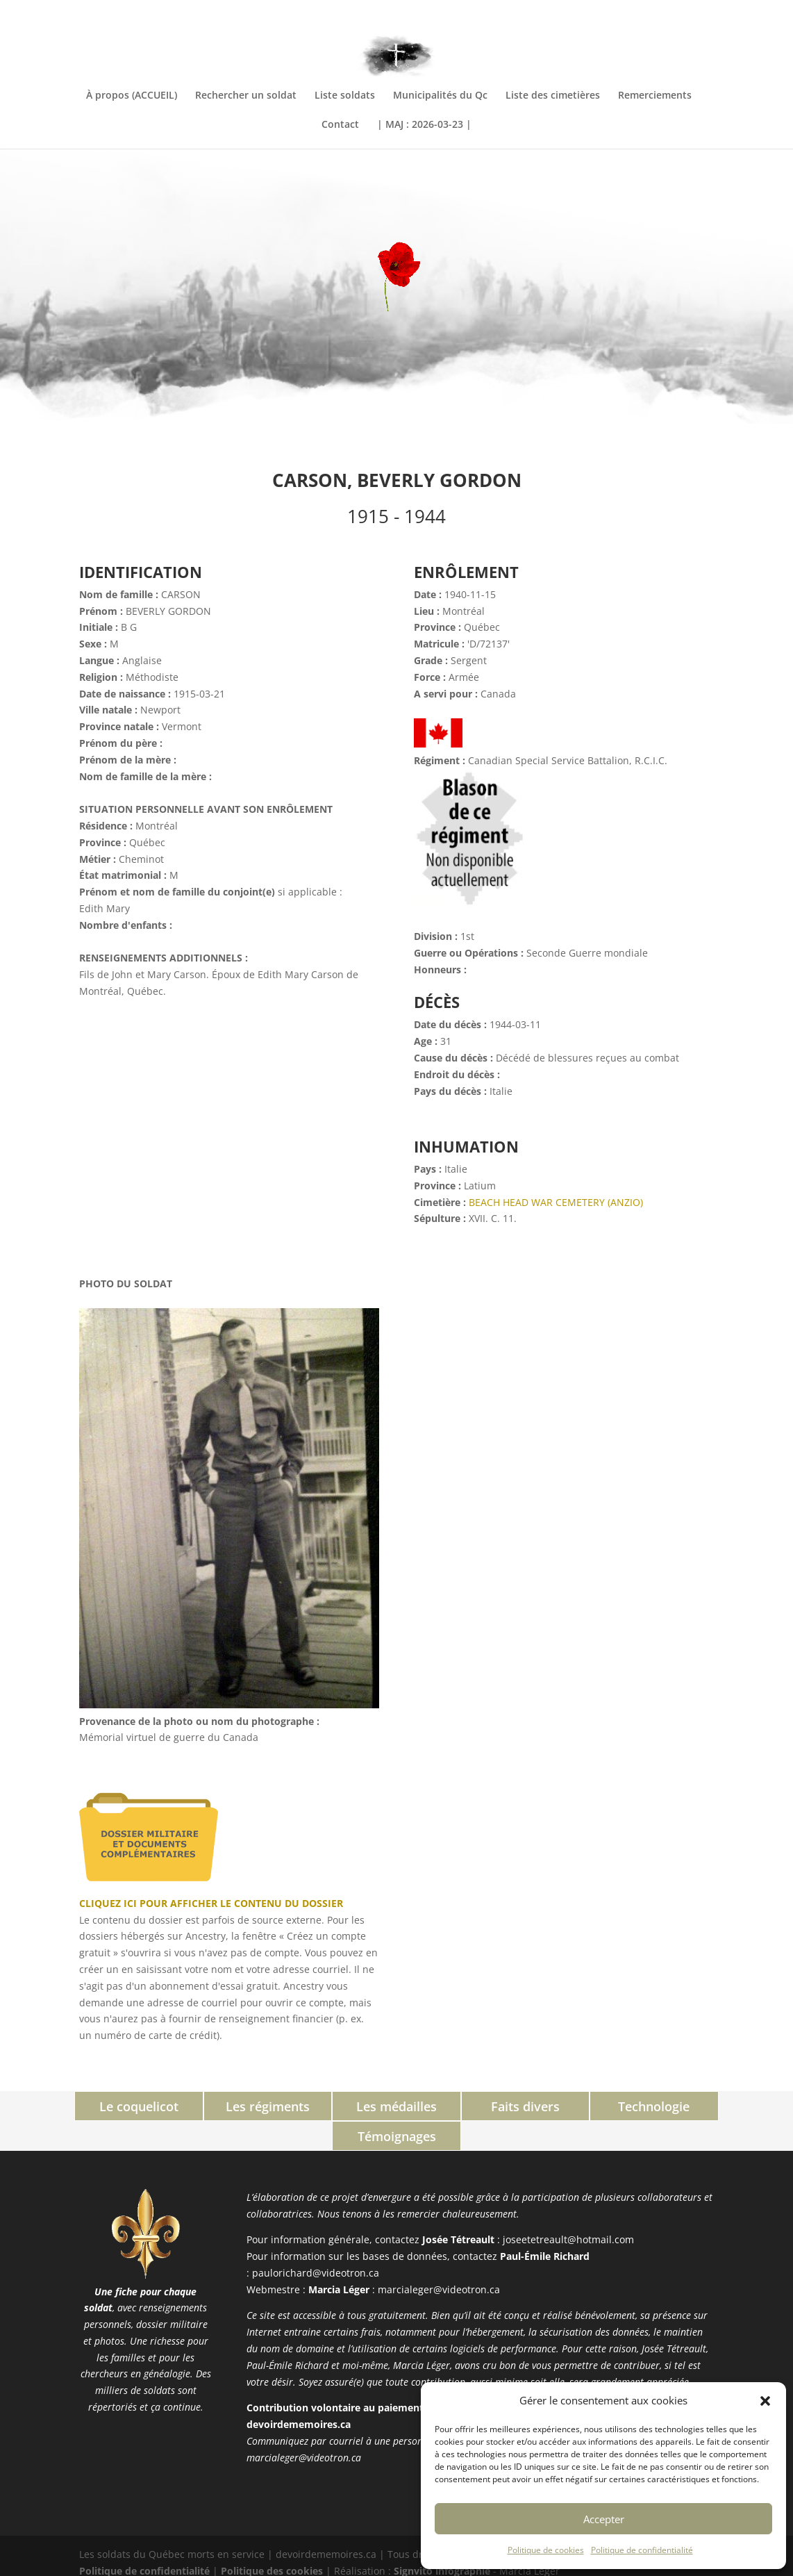 The width and height of the screenshot is (793, 2576). What do you see at coordinates (458, 2106) in the screenshot?
I see `Faits divers` at bounding box center [458, 2106].